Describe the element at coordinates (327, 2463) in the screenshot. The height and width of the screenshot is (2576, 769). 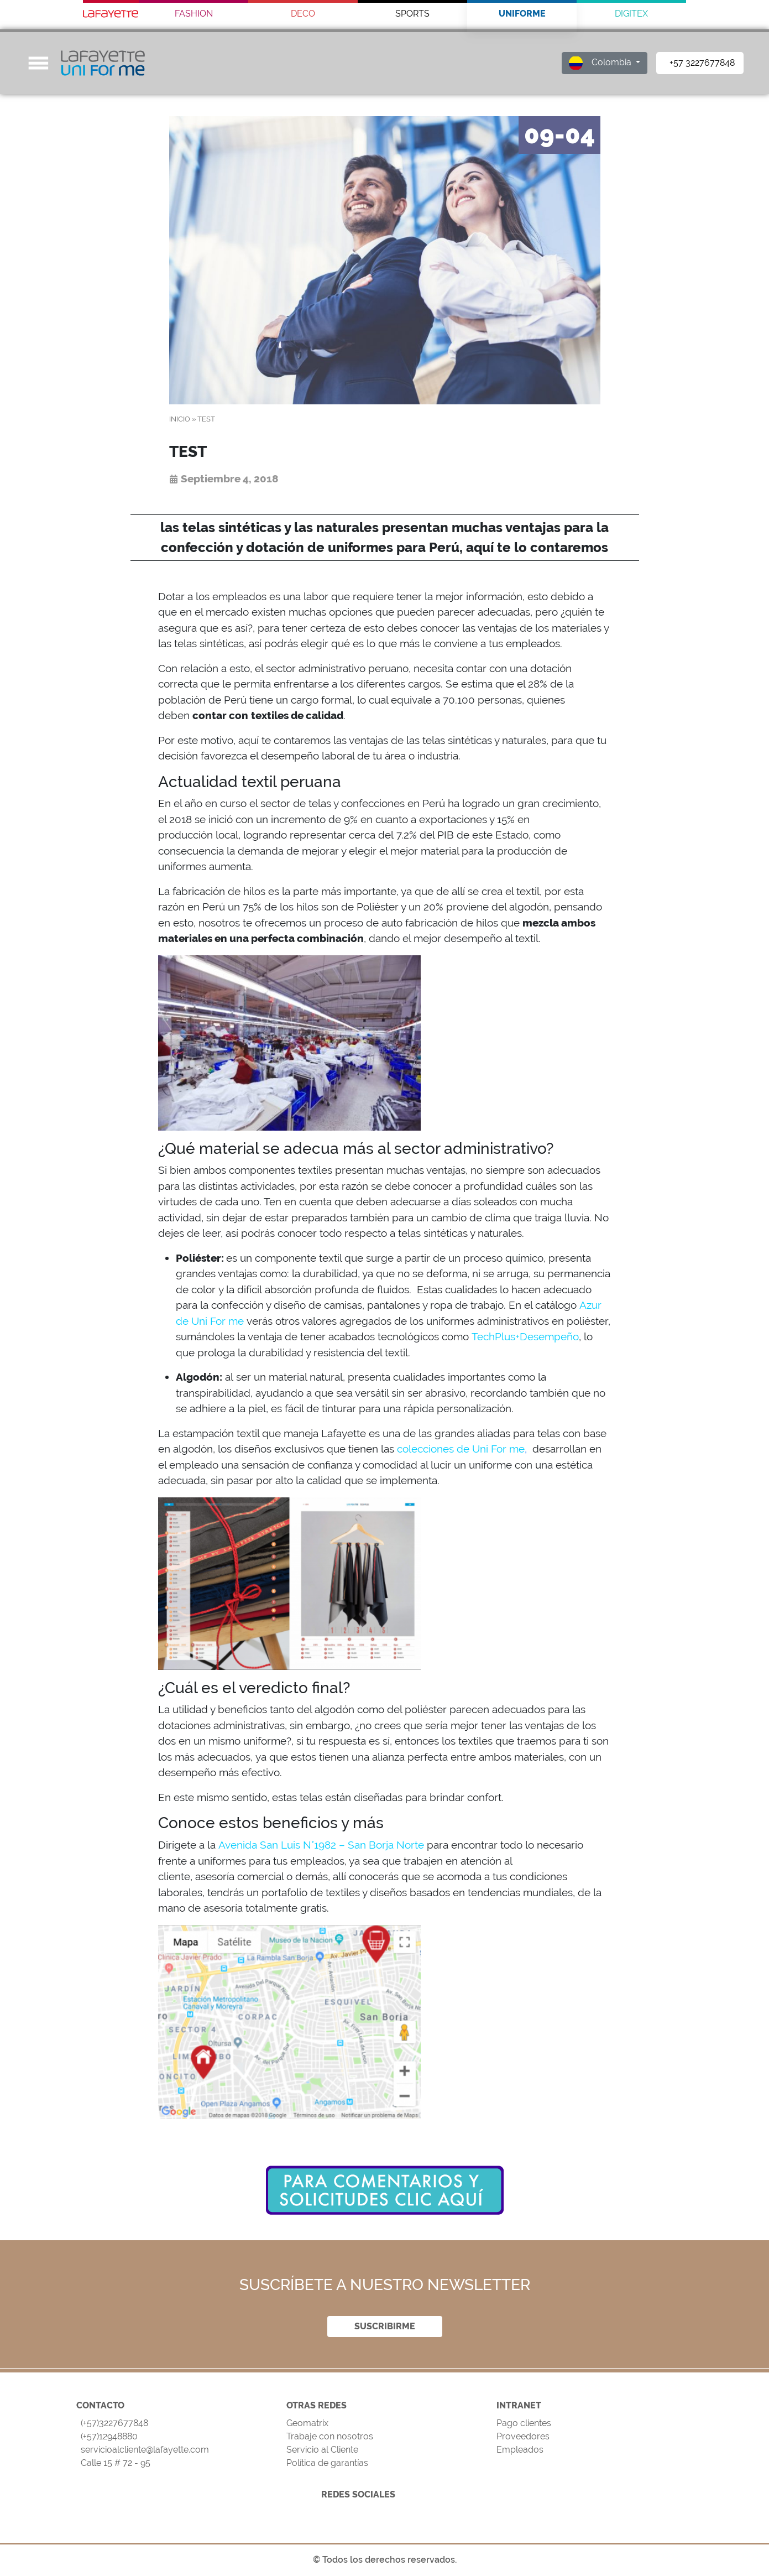
I see `Política de garantías` at that location.